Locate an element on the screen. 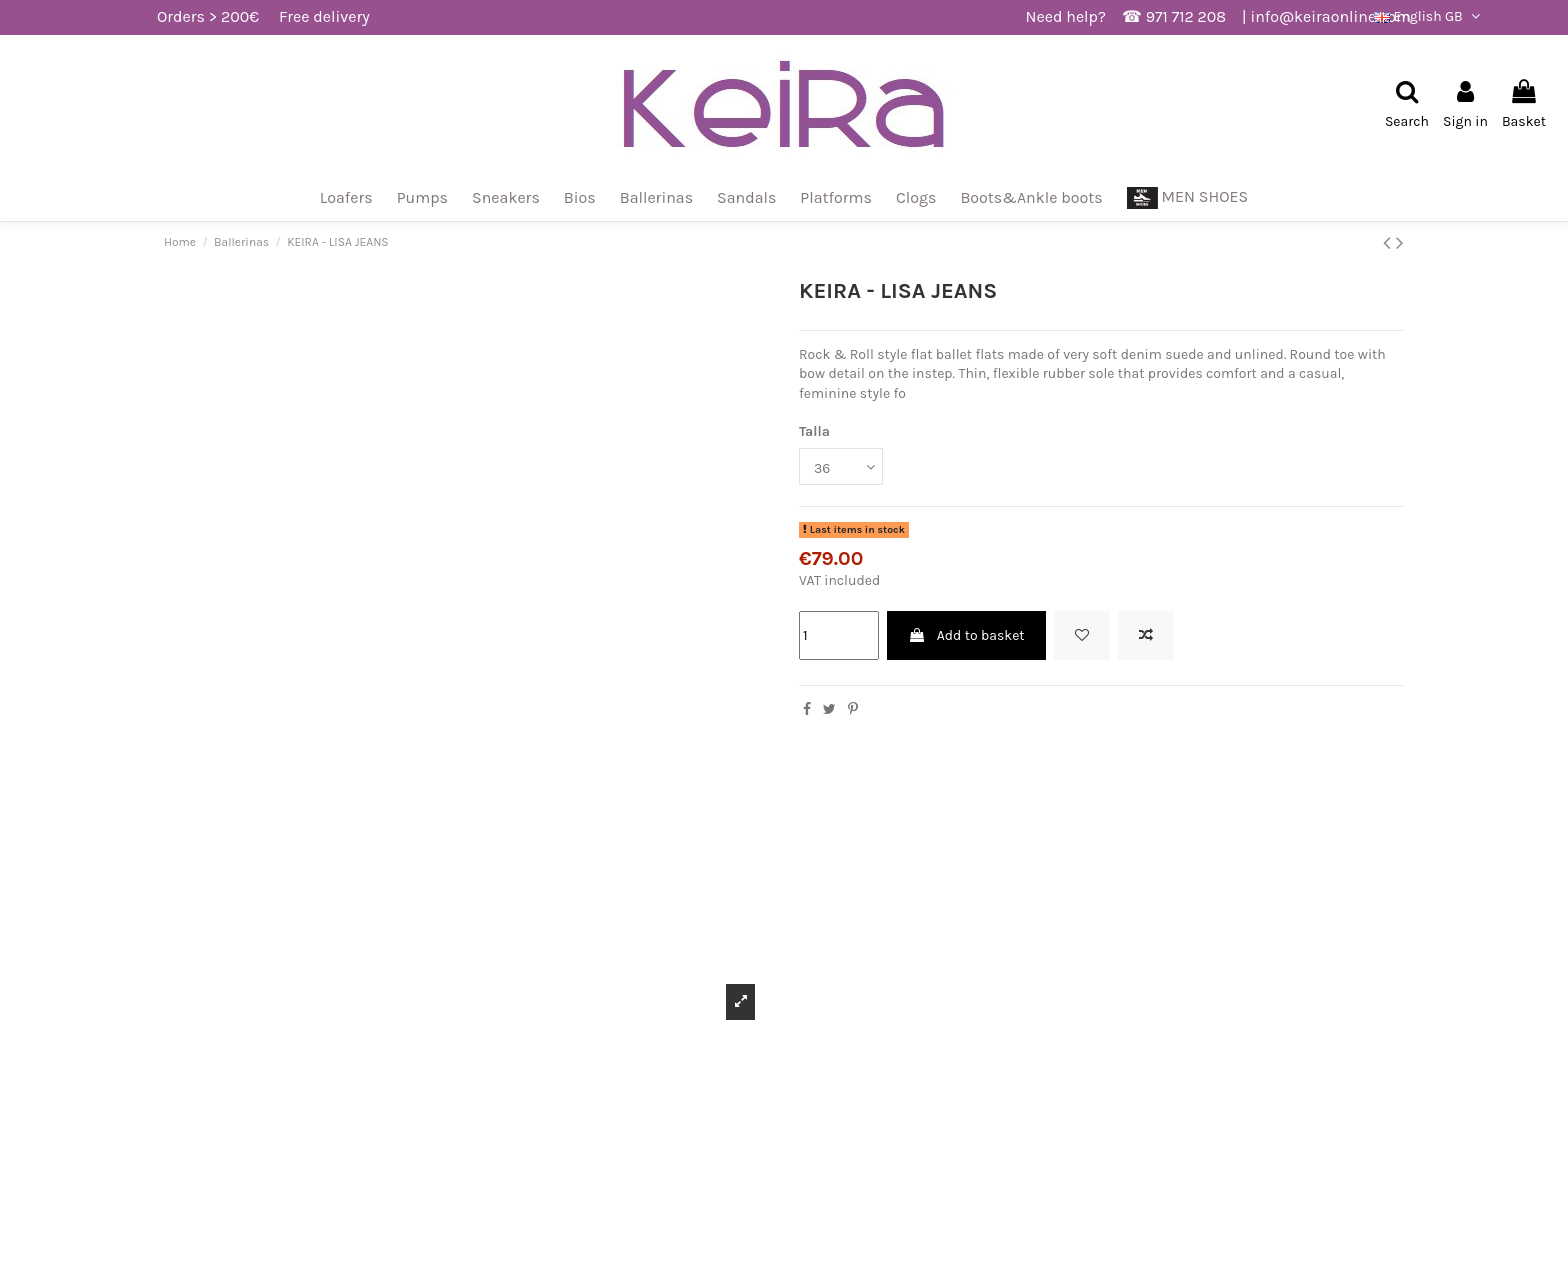  971 712 208 is located at coordinates (1186, 16).